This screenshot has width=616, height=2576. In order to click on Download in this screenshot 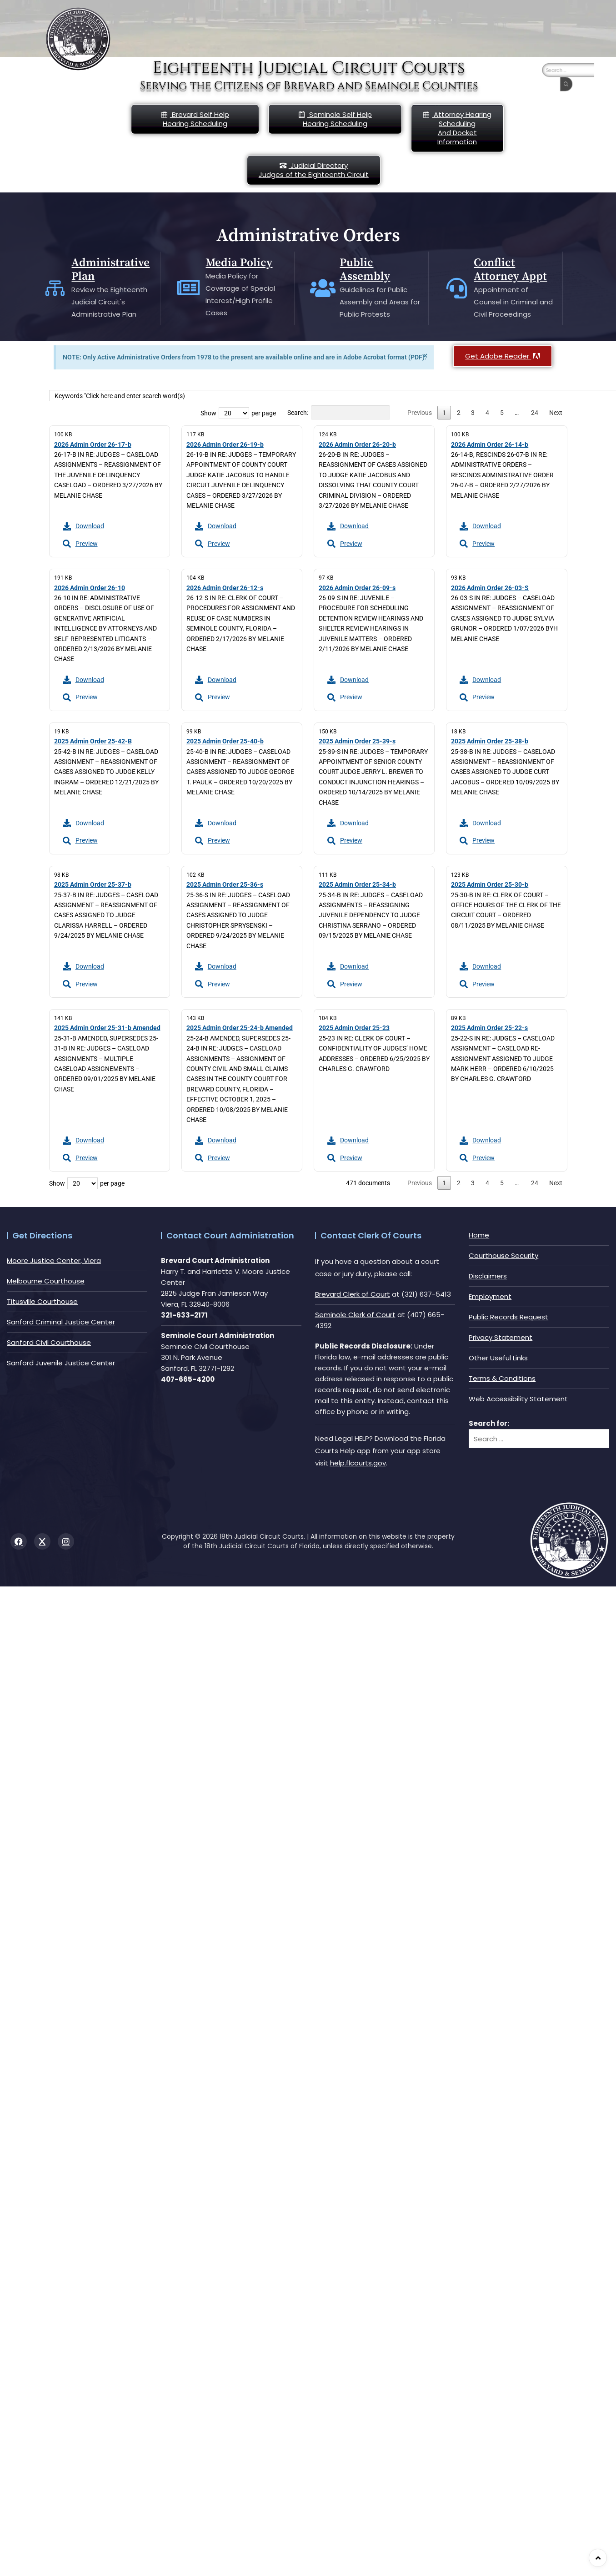, I will do `click(83, 526)`.